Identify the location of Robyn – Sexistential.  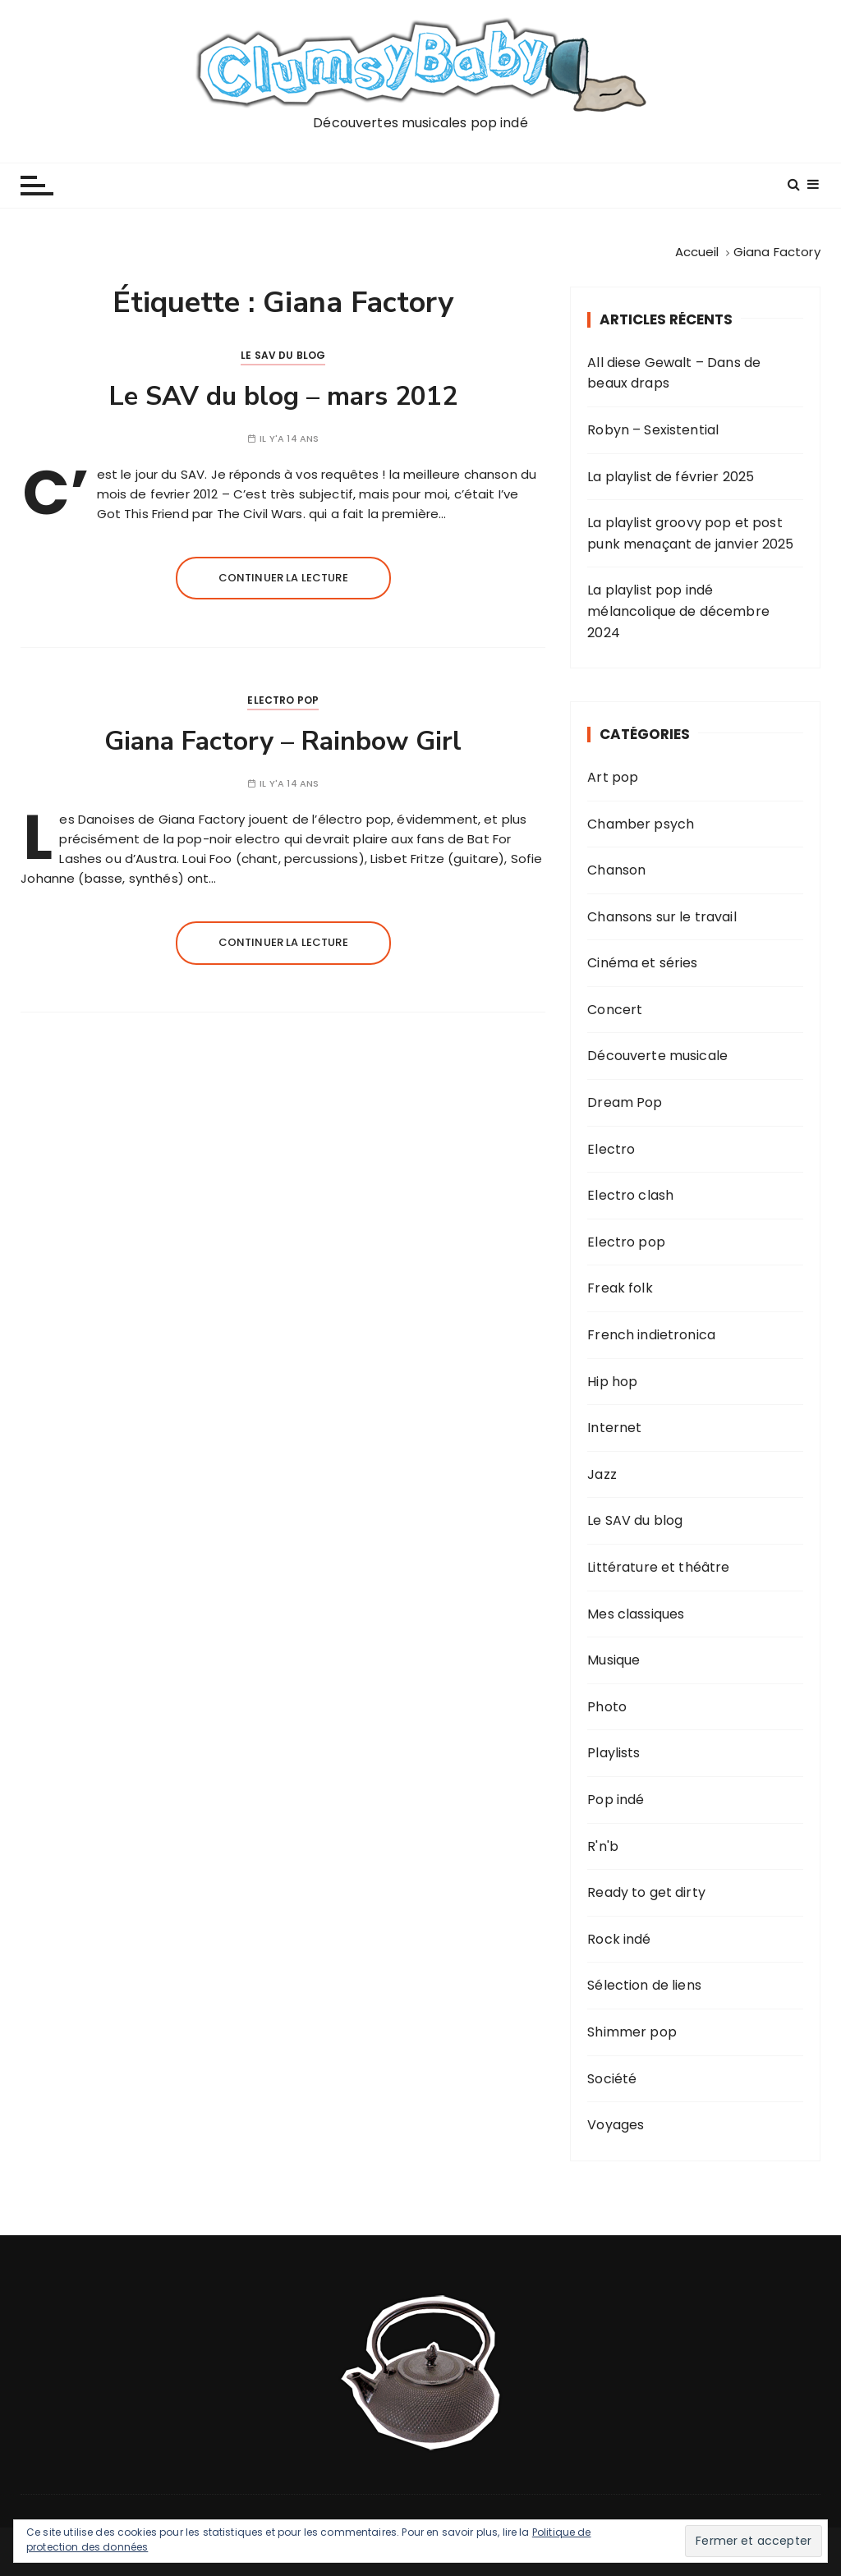
(653, 429).